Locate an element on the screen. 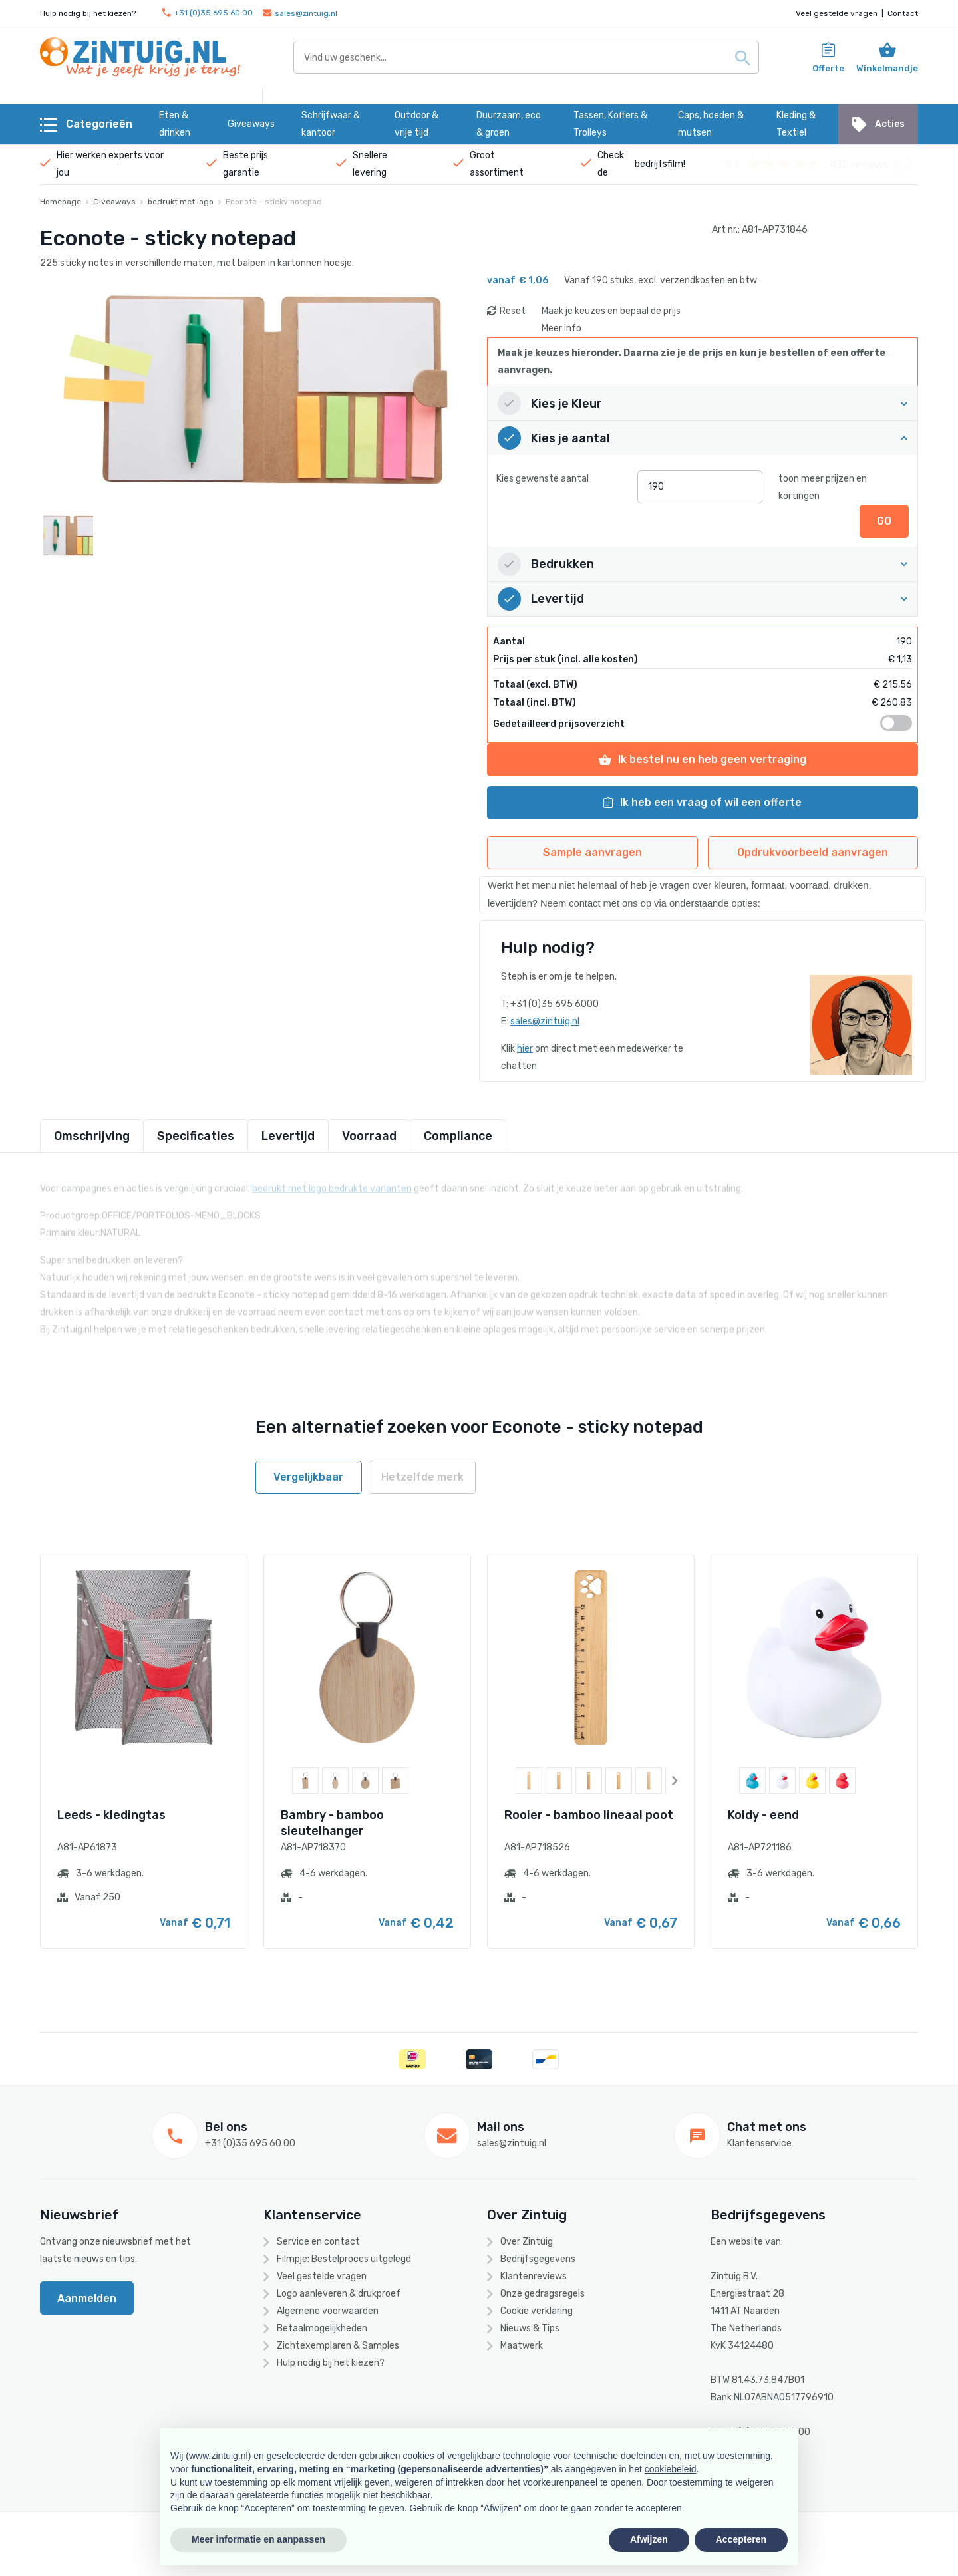 The image size is (958, 2576). Klantenreviews is located at coordinates (533, 2276).